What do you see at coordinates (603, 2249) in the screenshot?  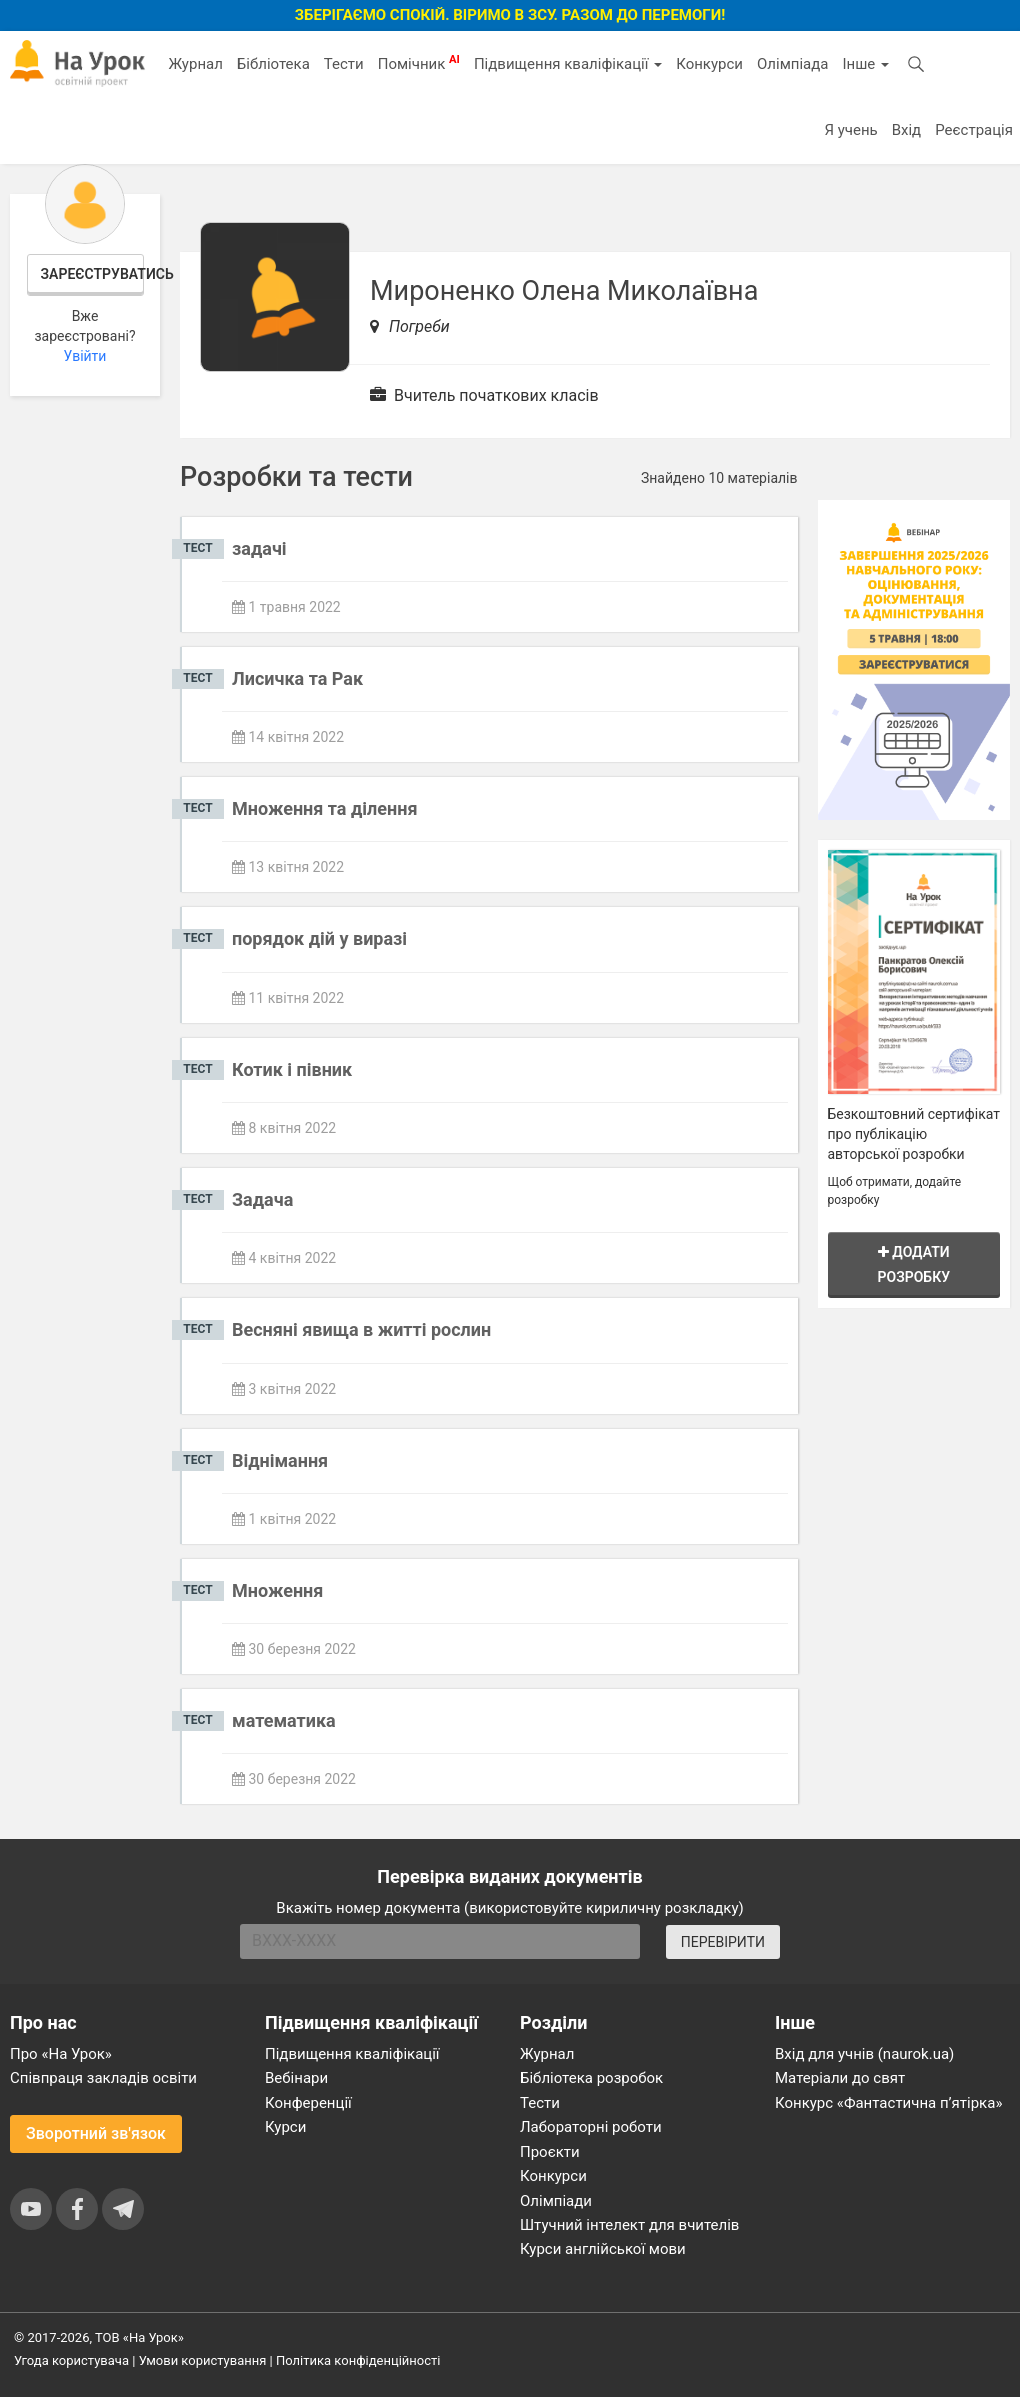 I see `Курси англійської мови` at bounding box center [603, 2249].